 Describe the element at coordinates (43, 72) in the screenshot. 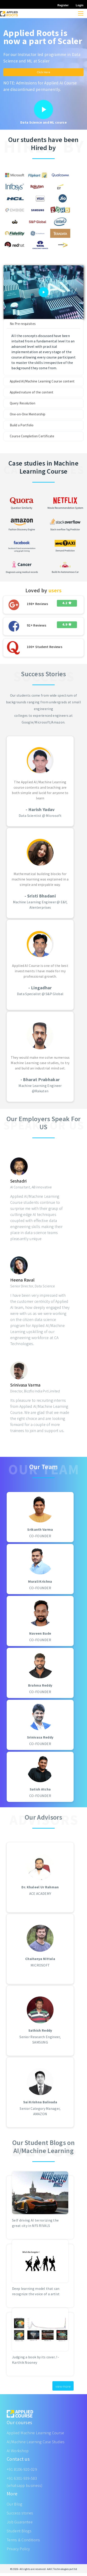

I see `Click Here` at that location.